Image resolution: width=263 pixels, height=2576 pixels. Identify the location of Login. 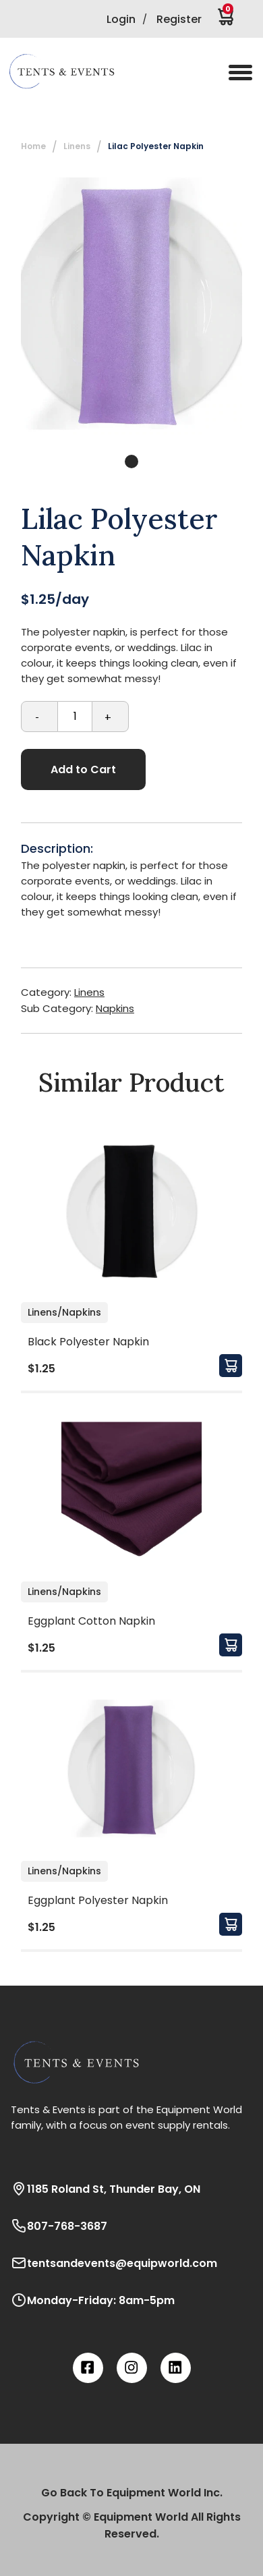
(121, 19).